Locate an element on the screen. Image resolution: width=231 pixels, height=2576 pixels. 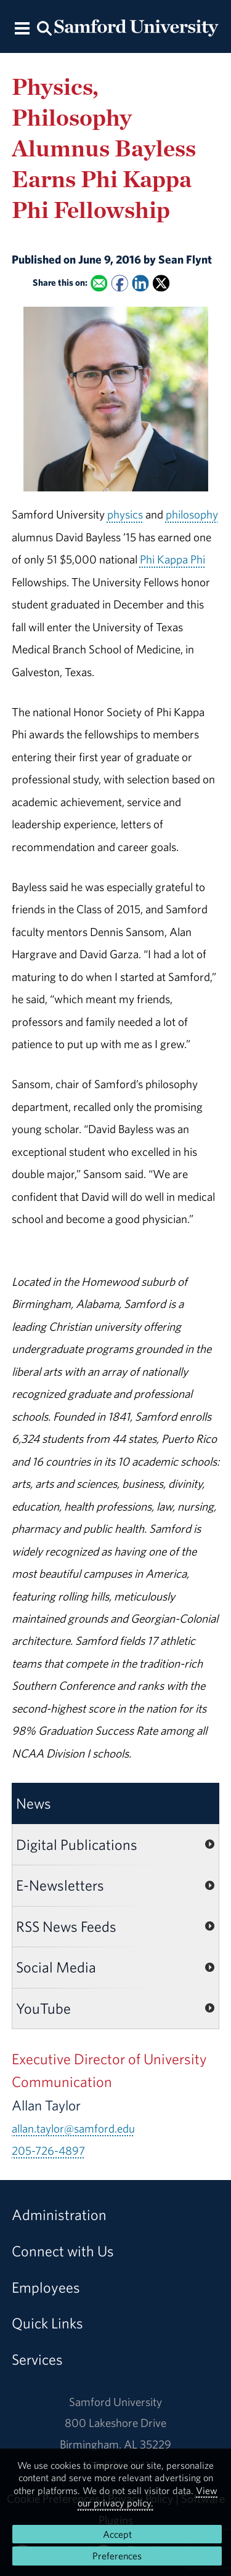
Phi Kappa Phi is located at coordinates (172, 559).